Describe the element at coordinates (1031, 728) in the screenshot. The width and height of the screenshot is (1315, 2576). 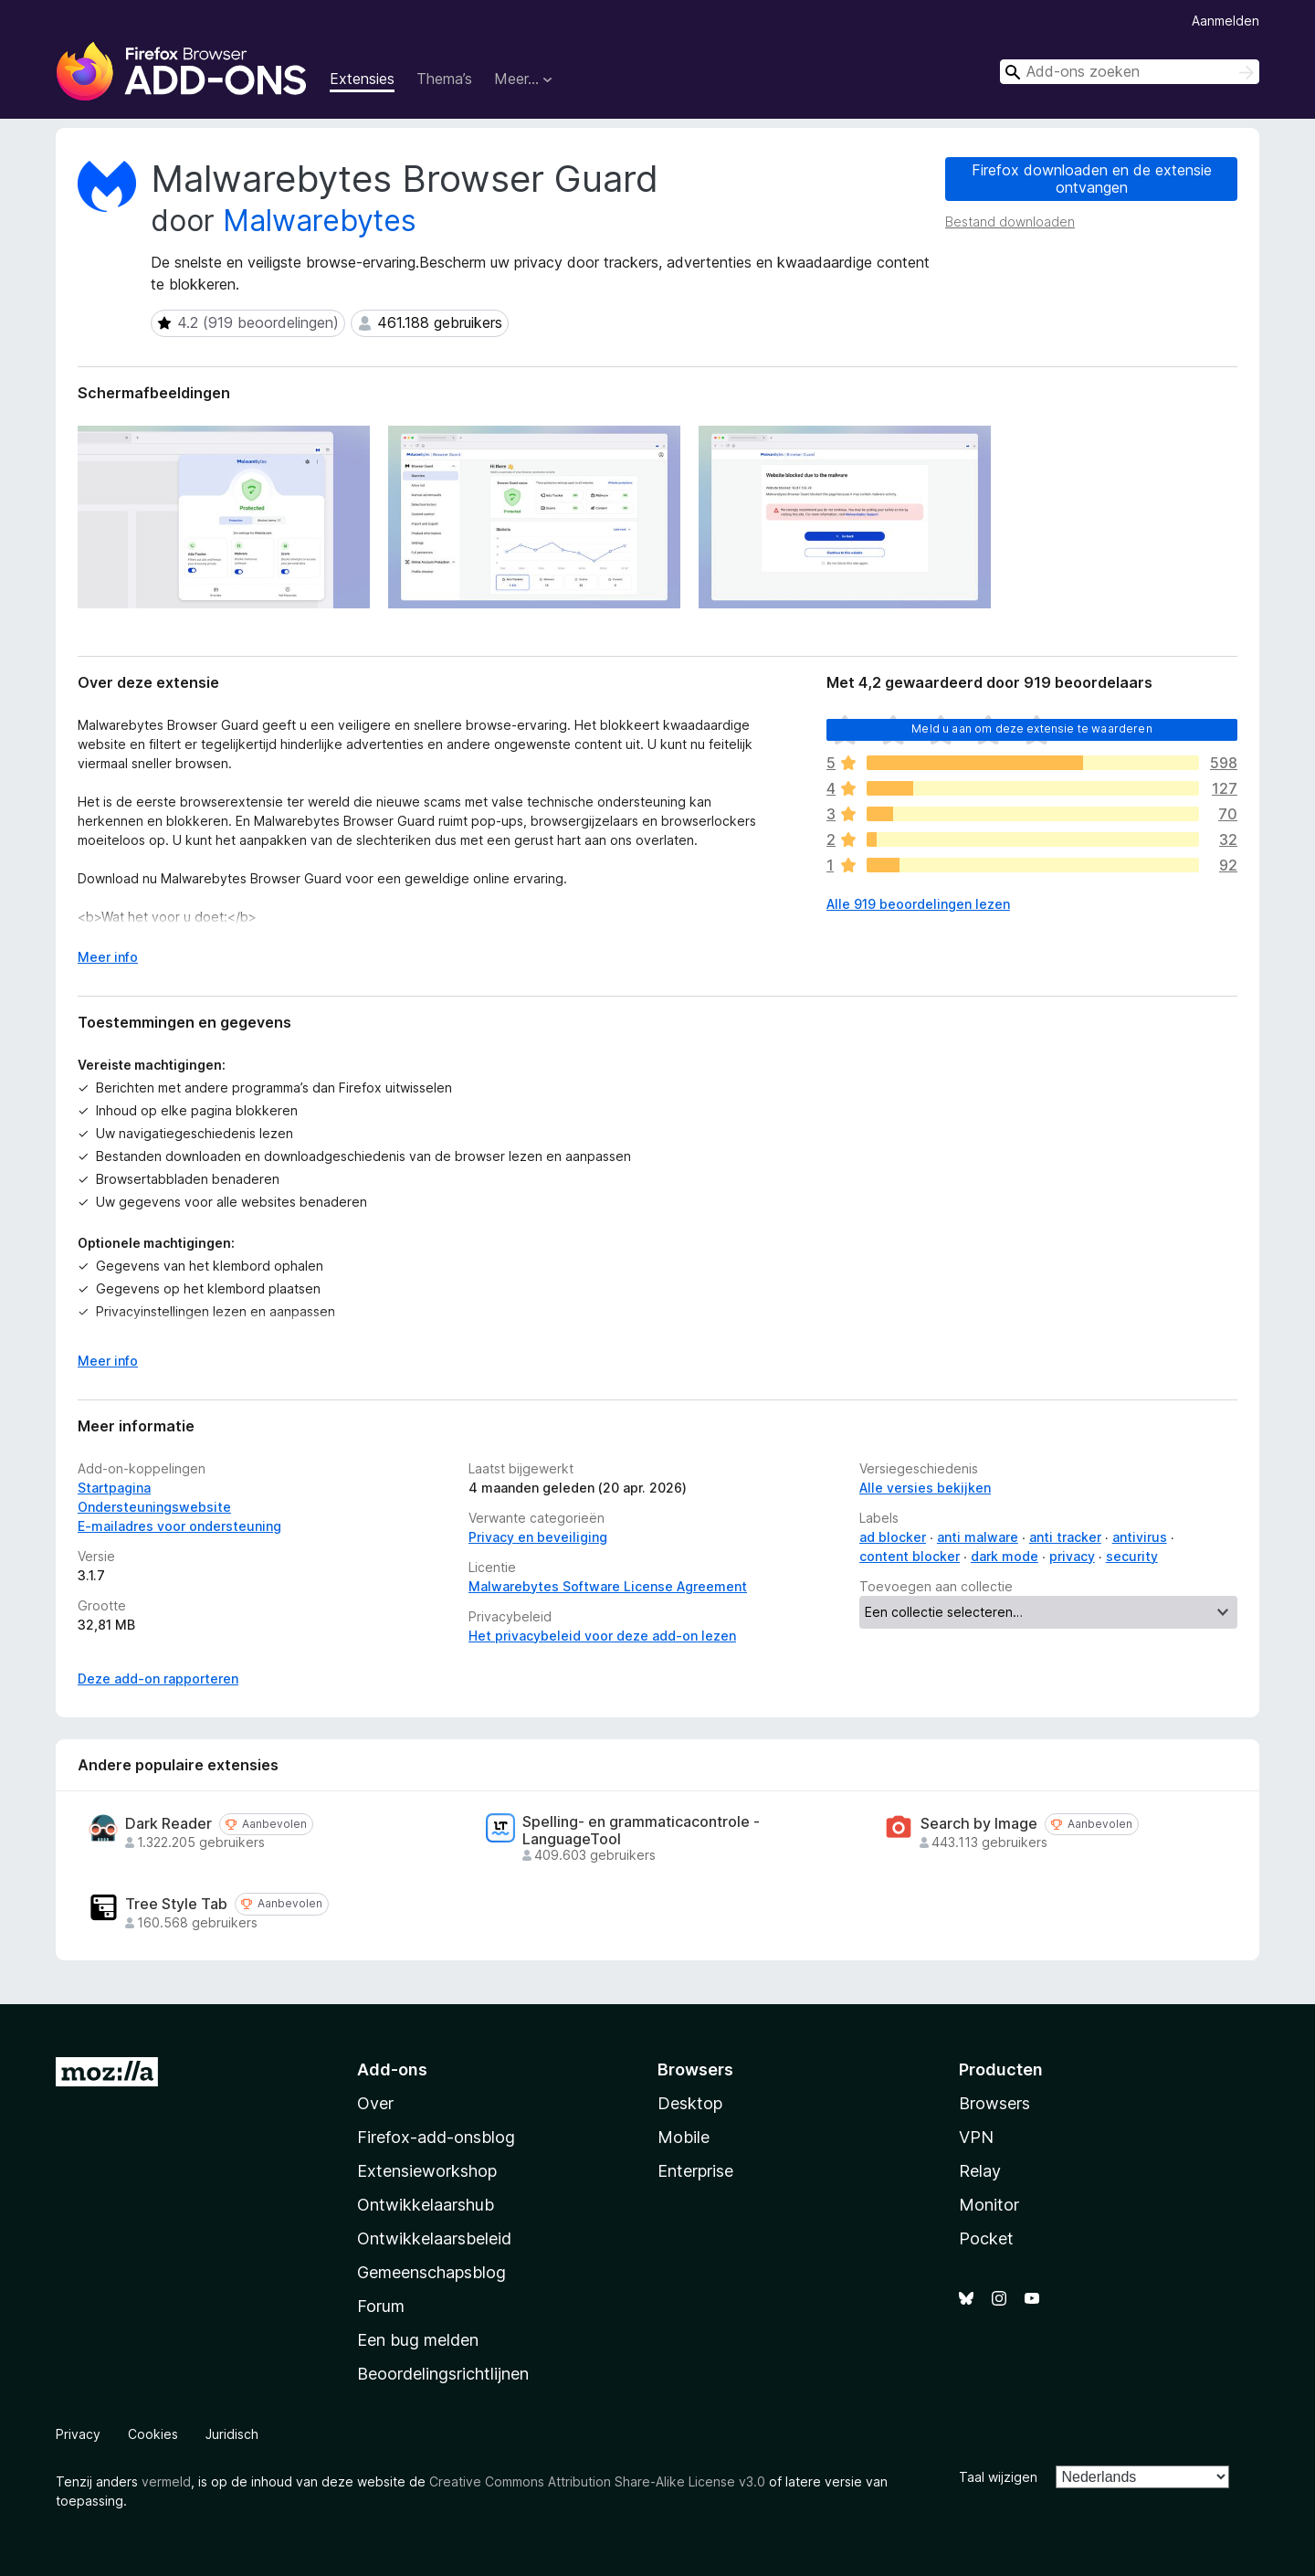
I see `Meld u aan om deze extensie te waarderen` at that location.